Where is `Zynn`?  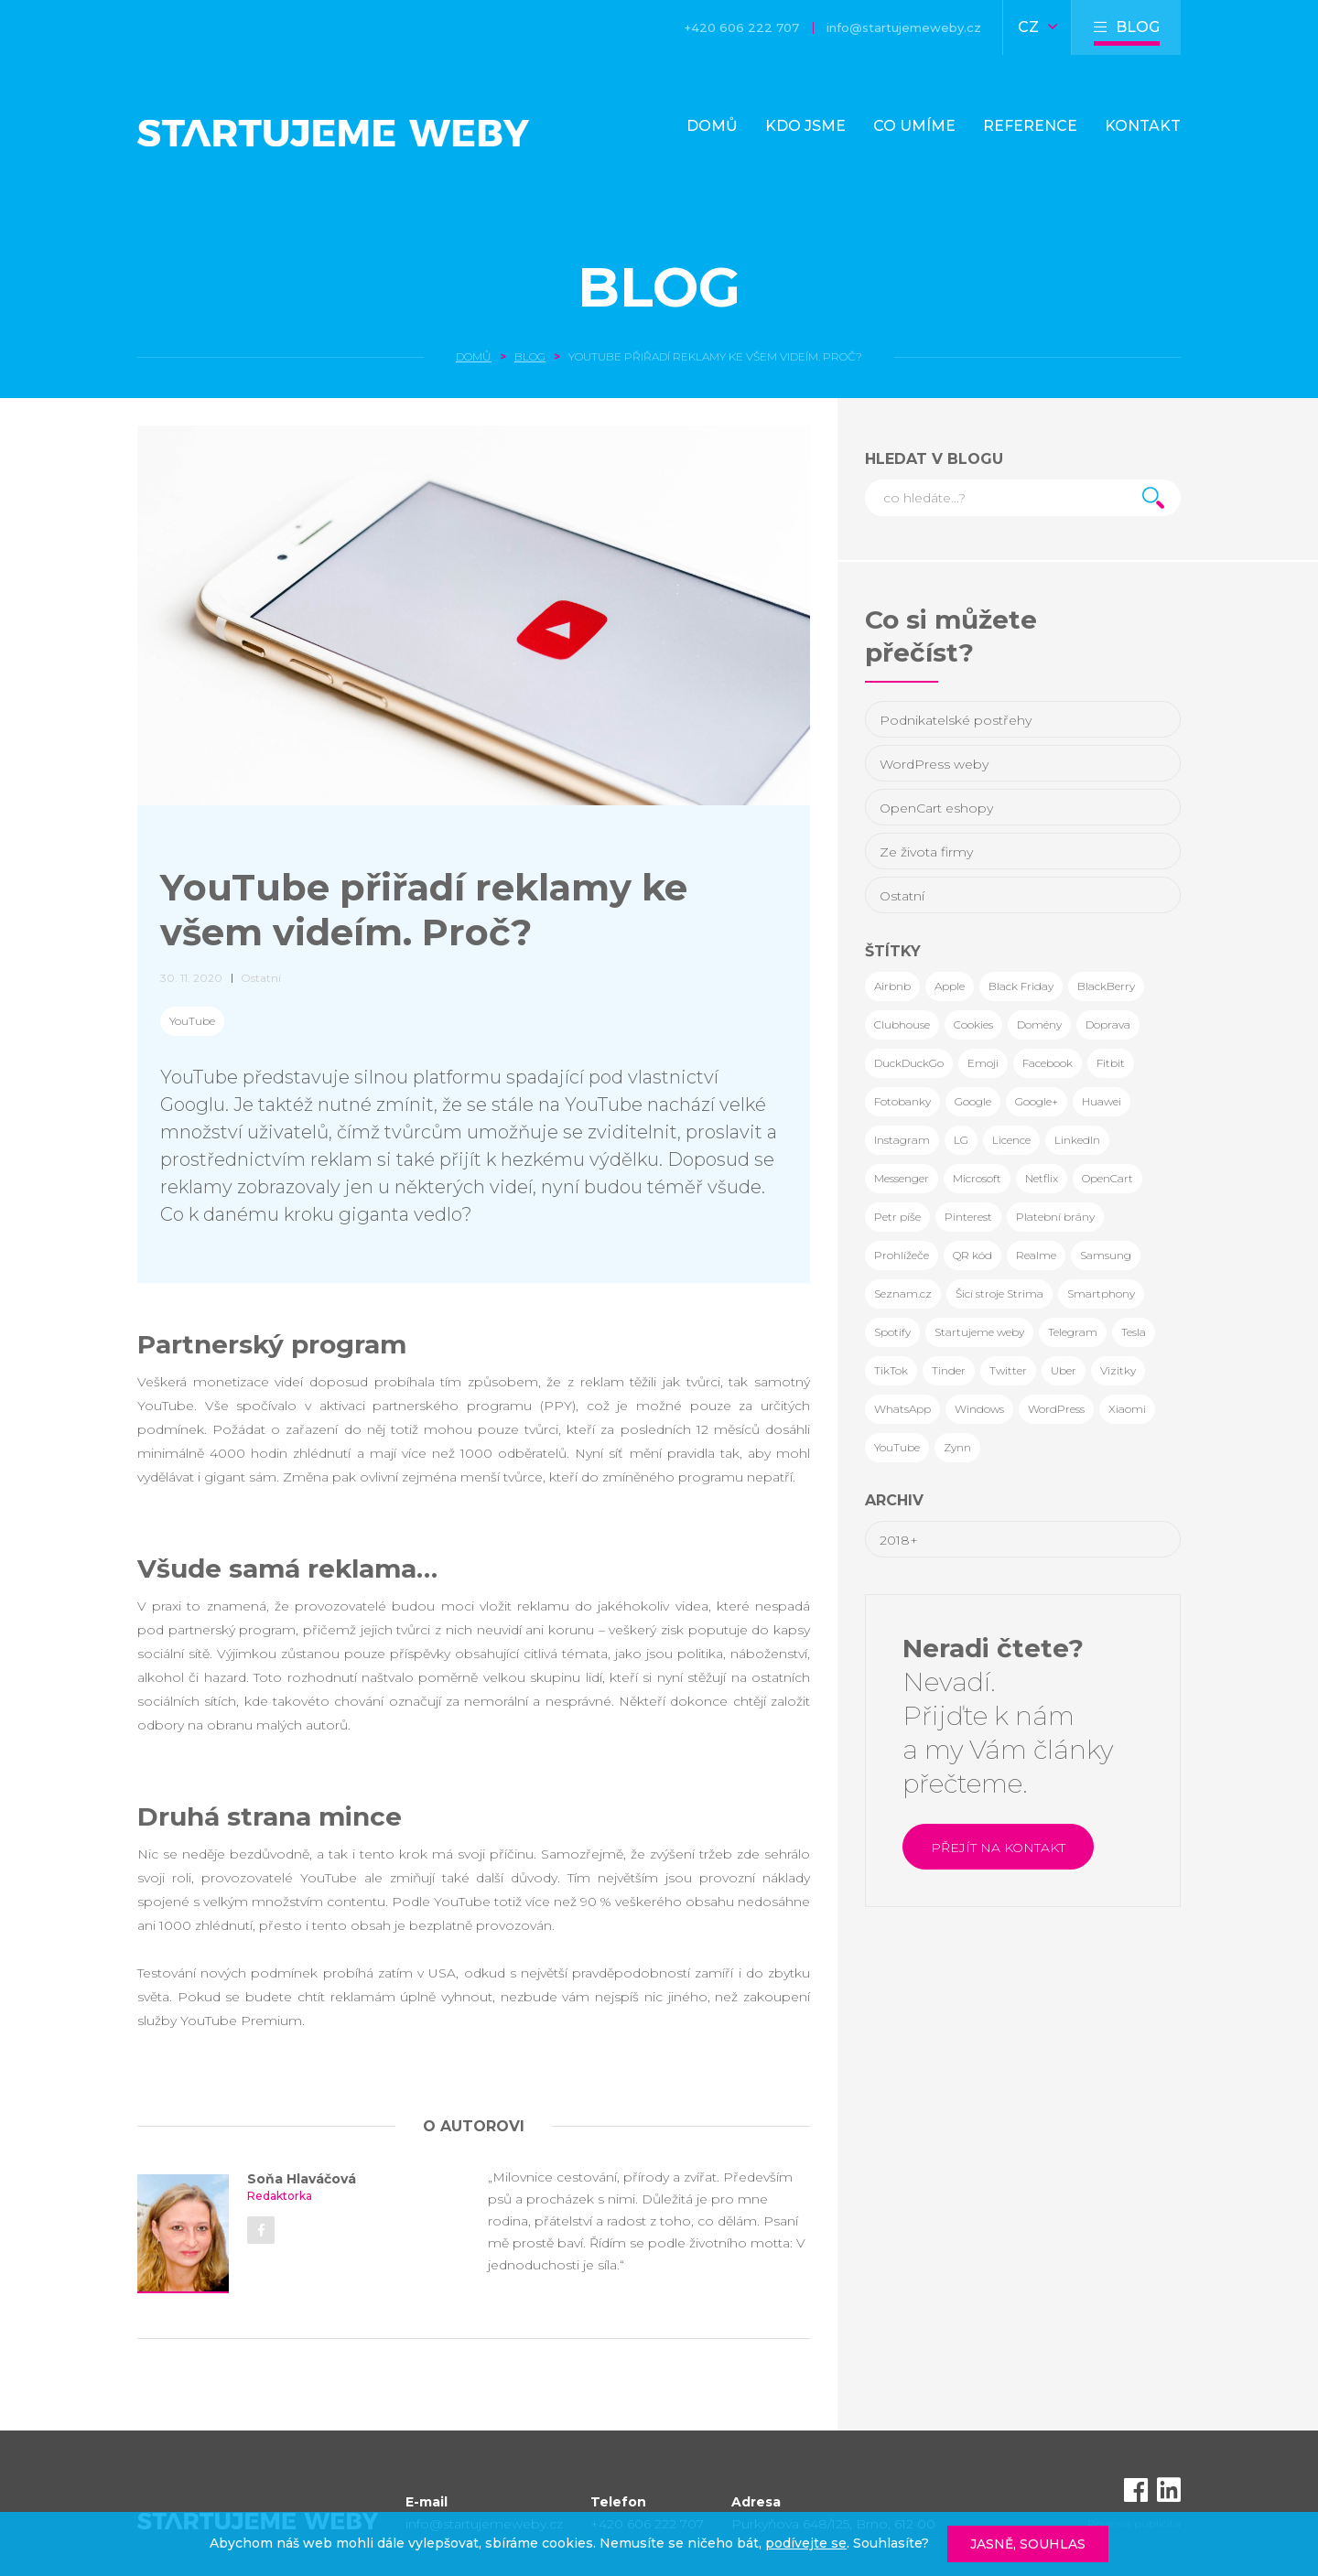
Zynn is located at coordinates (957, 1447).